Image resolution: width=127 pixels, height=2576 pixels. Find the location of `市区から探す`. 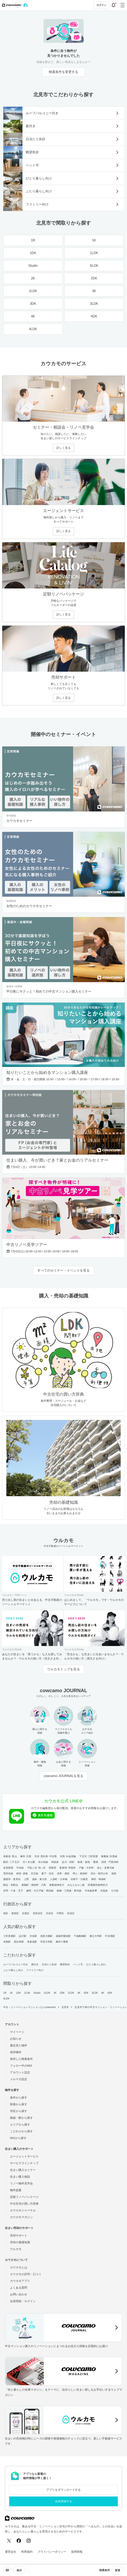

市区から探す is located at coordinates (18, 2111).